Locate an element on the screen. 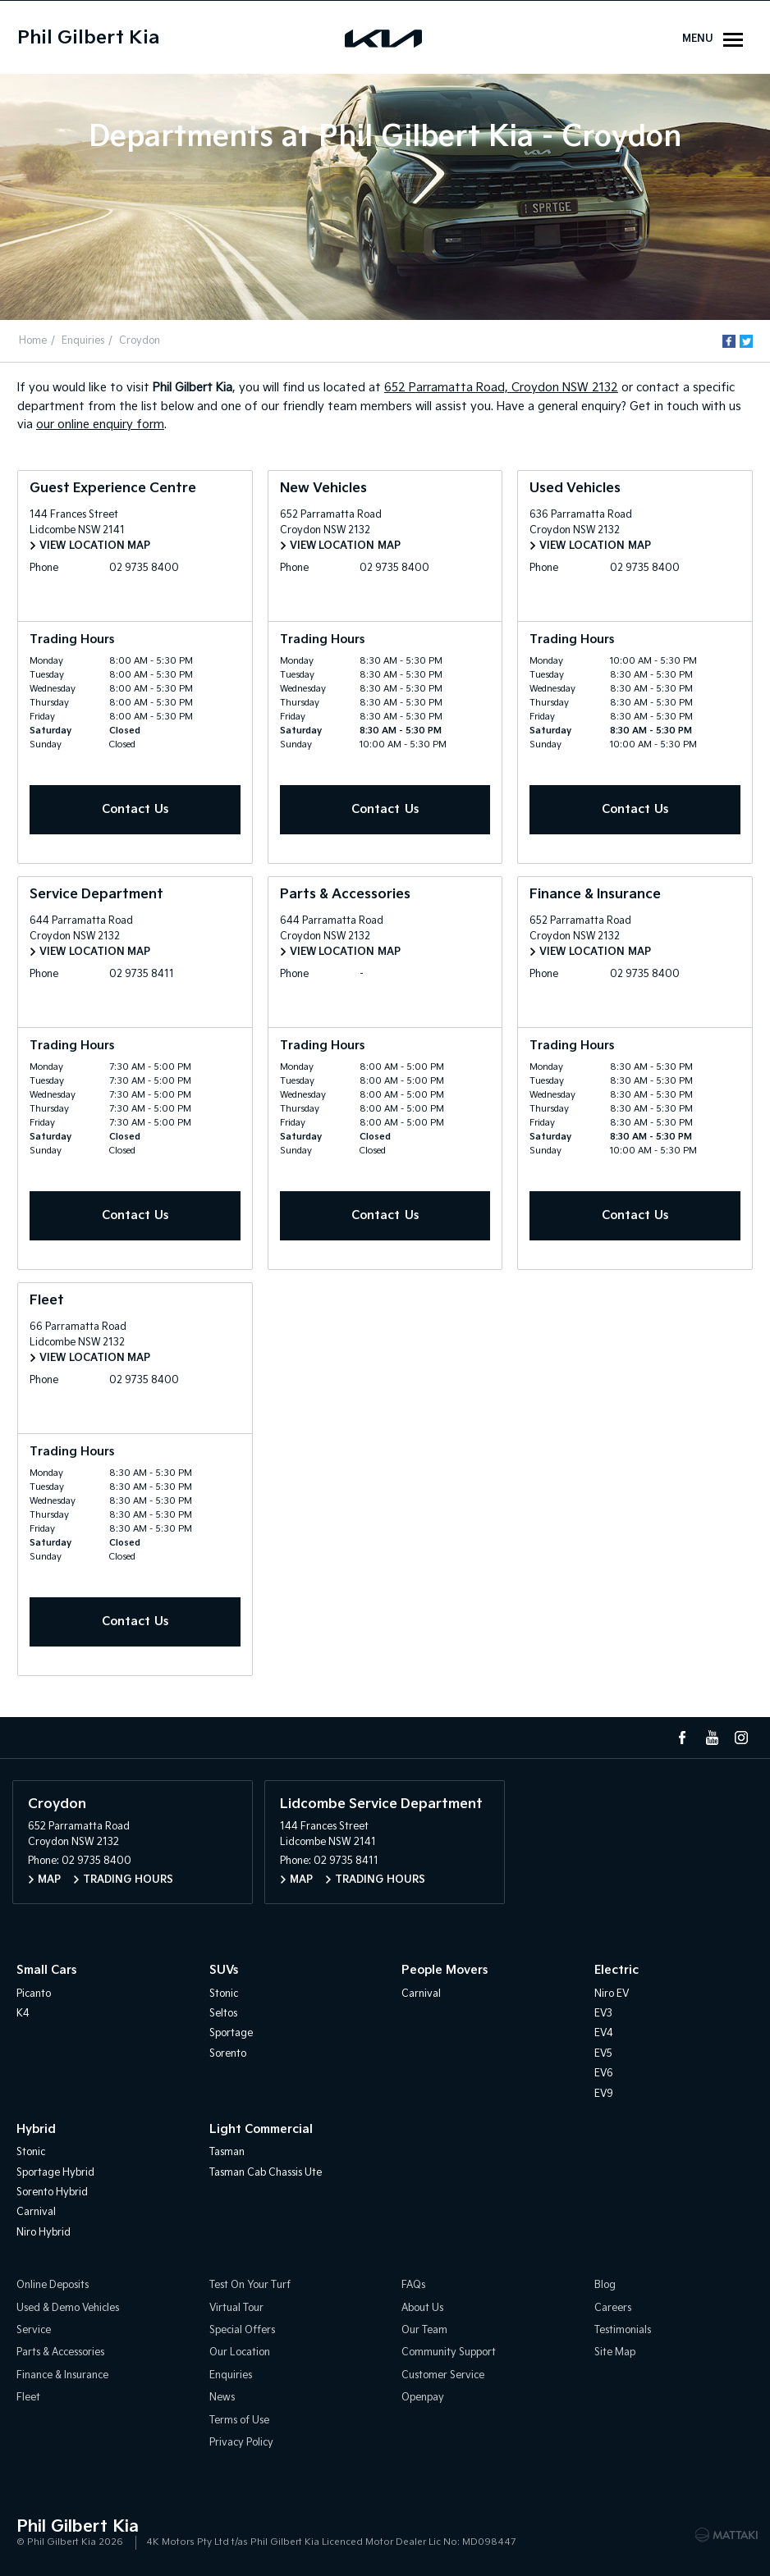 This screenshot has width=770, height=2576. Tasman is located at coordinates (227, 2152).